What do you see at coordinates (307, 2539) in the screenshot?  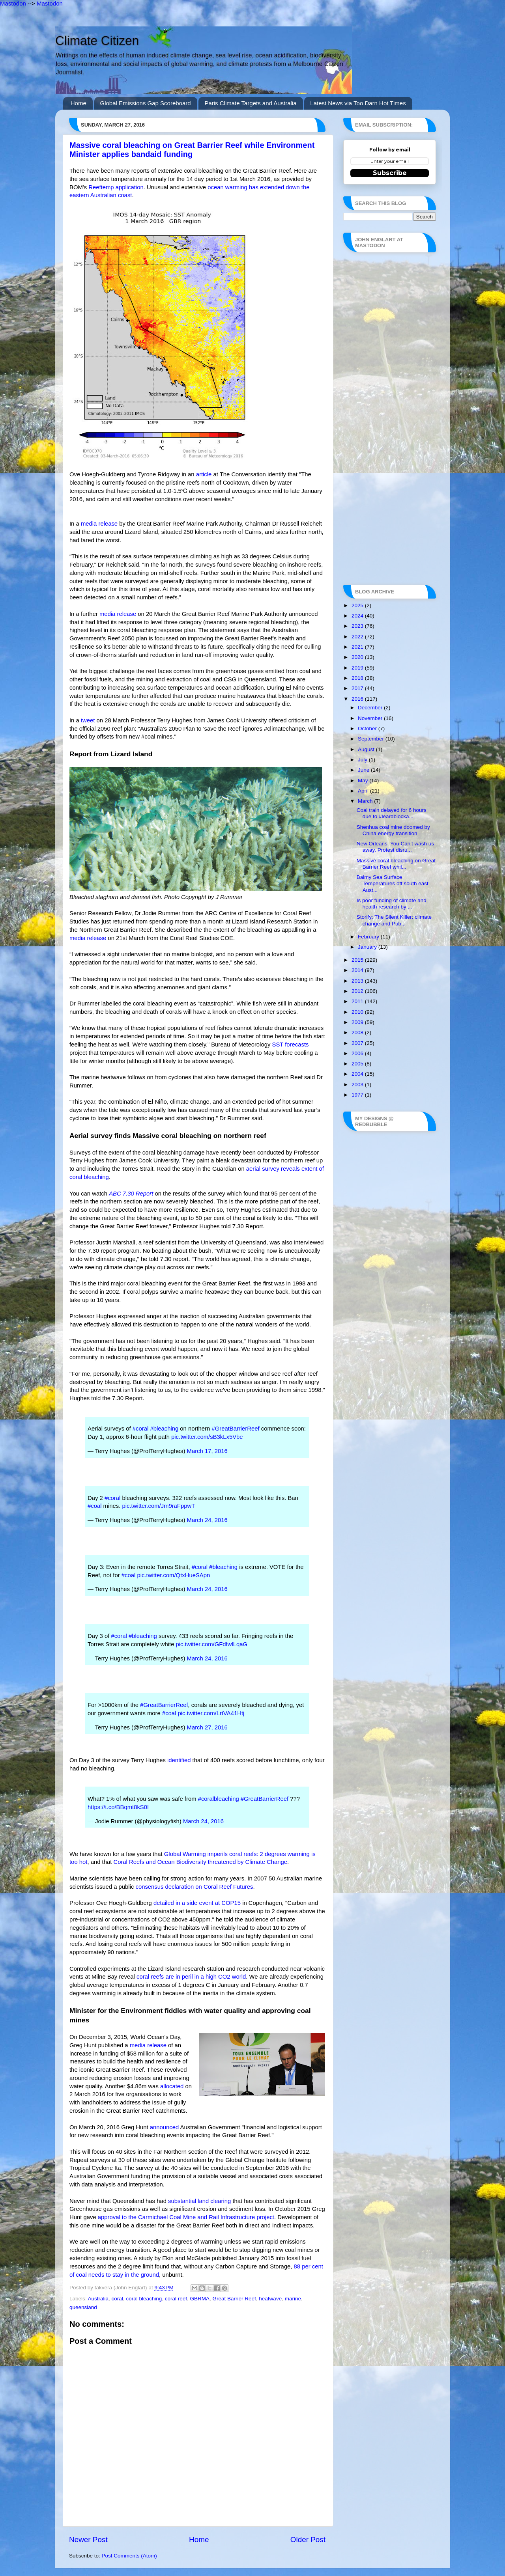 I see `Older Post` at bounding box center [307, 2539].